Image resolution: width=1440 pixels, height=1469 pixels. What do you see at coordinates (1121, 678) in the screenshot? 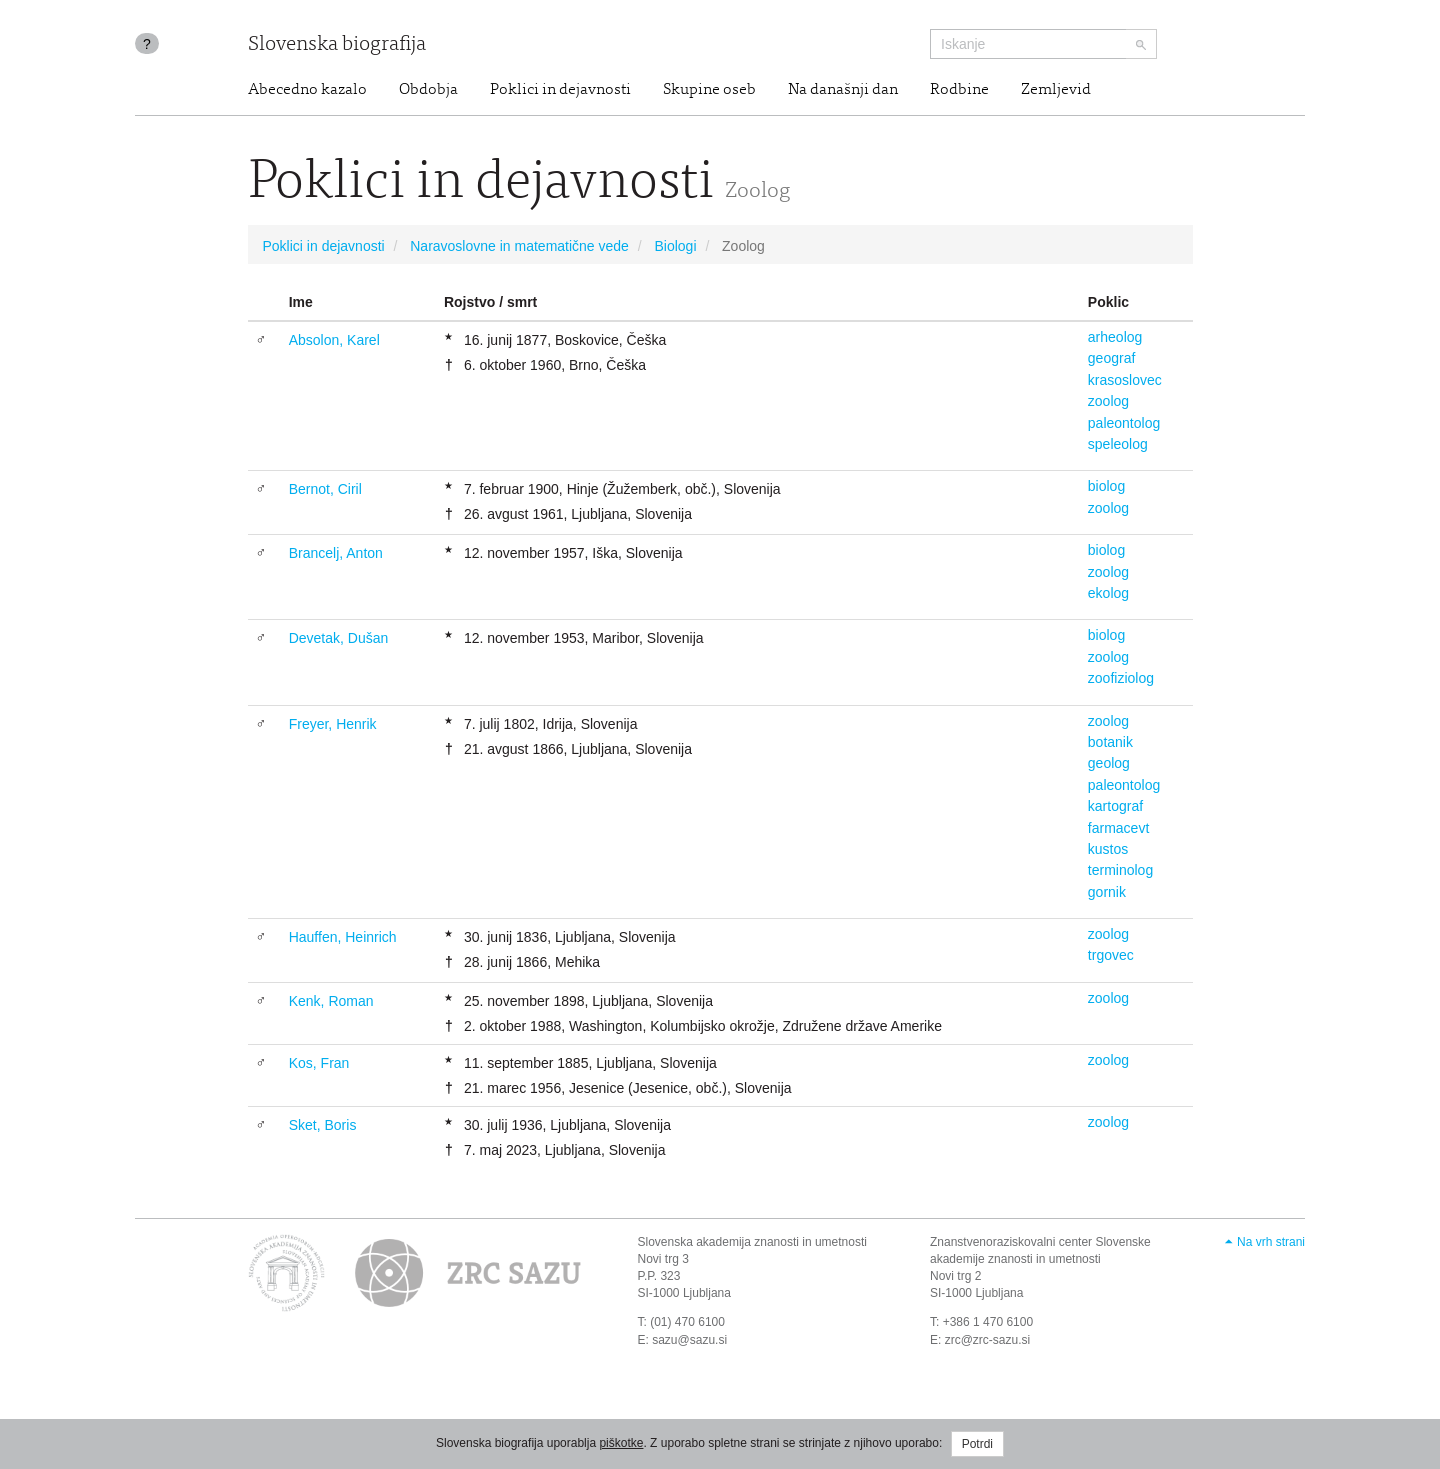
I see `zoofiziolog` at bounding box center [1121, 678].